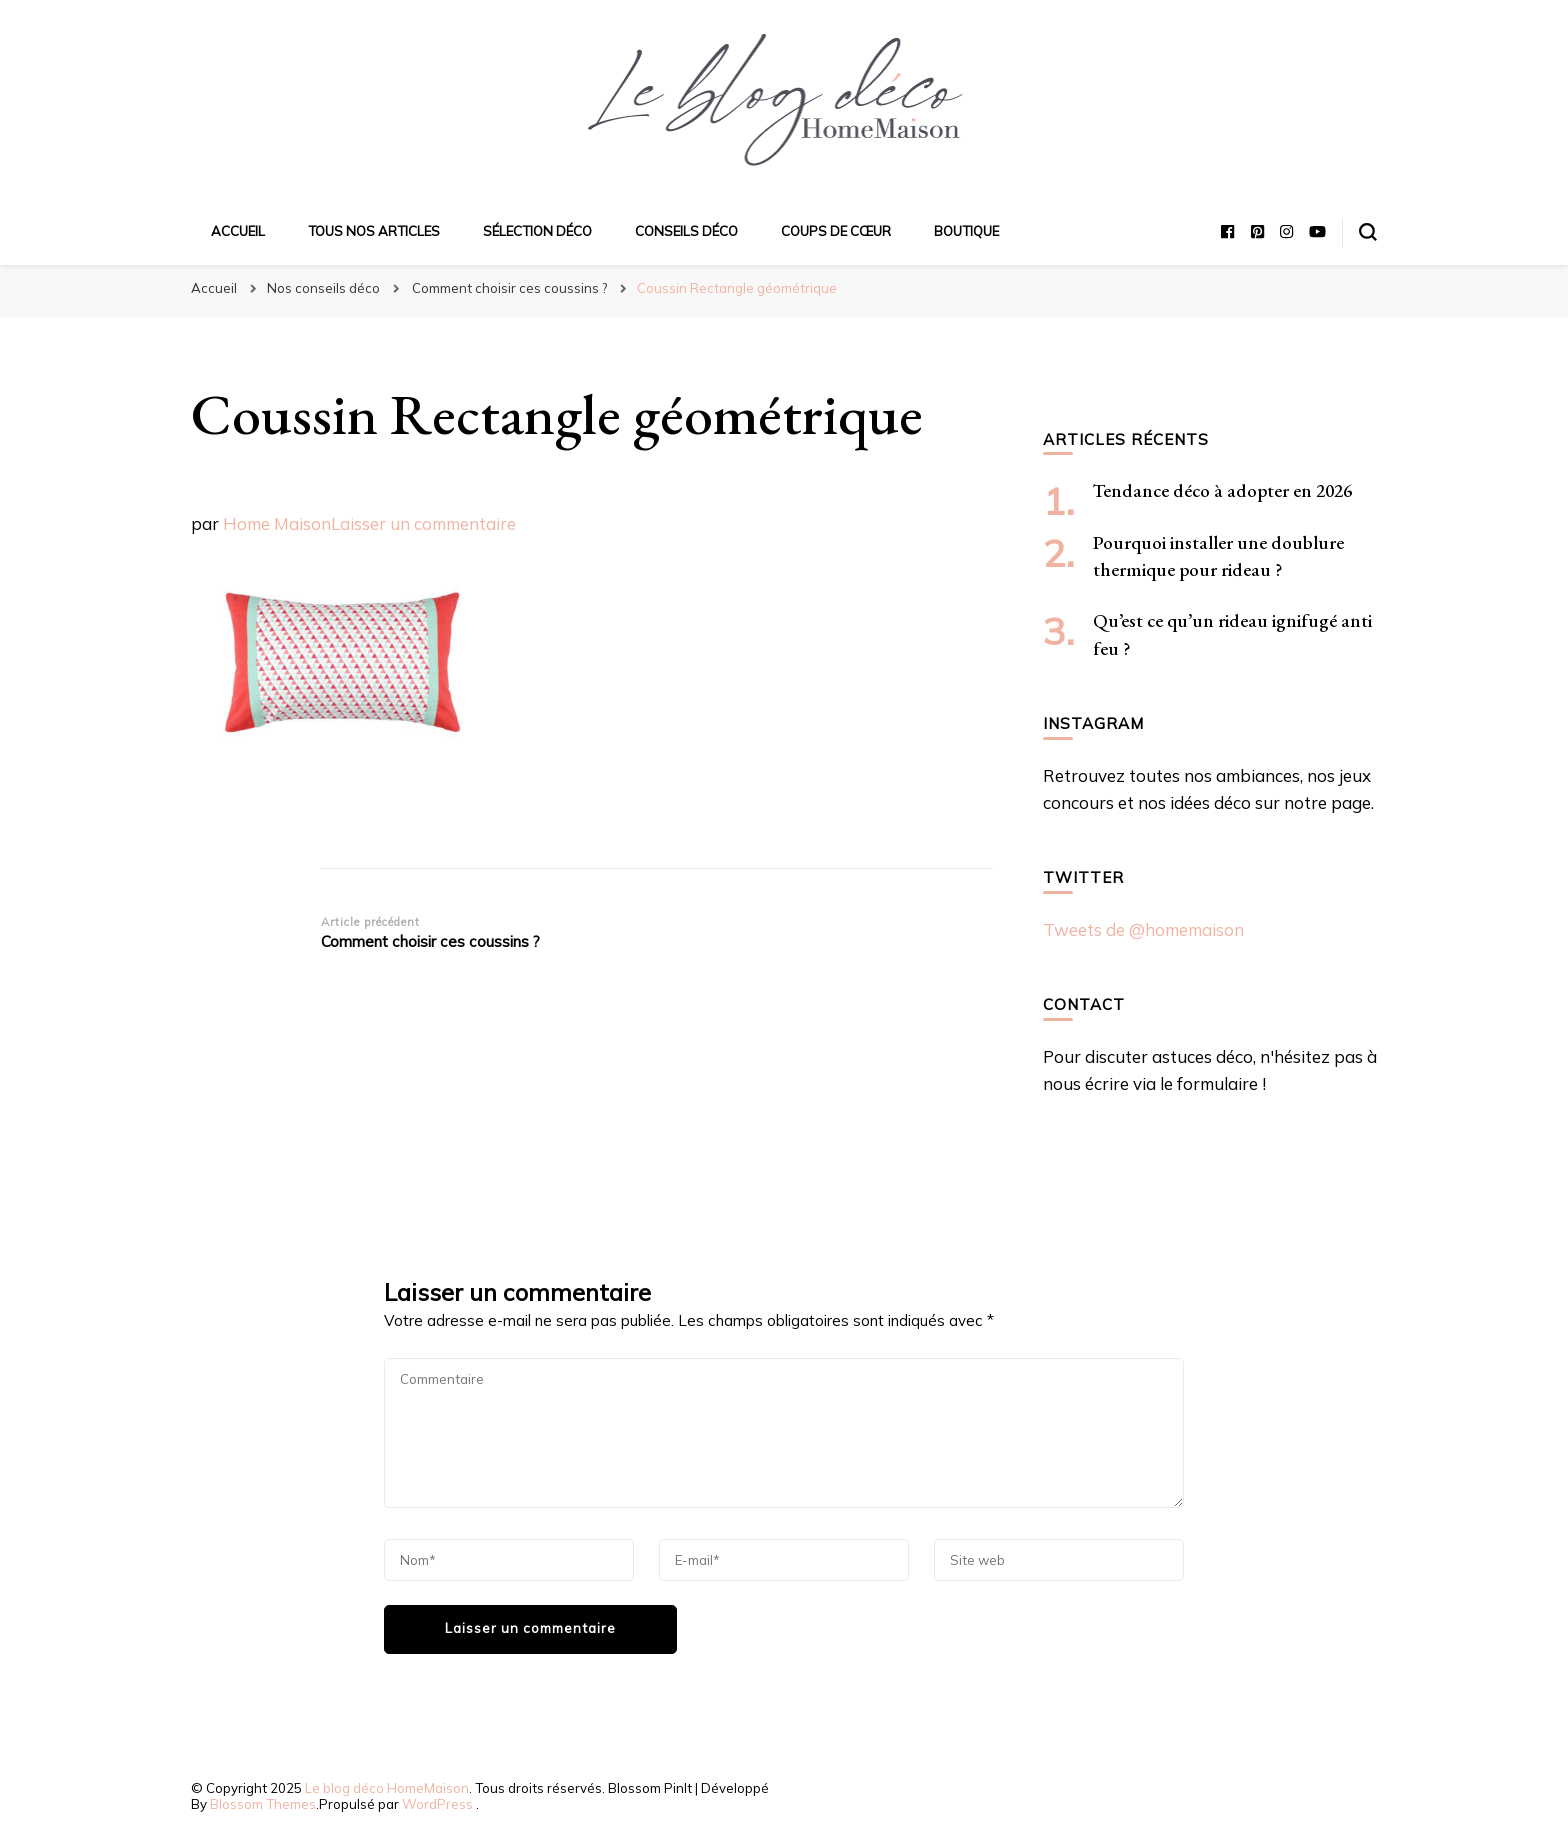 The image size is (1568, 1844). What do you see at coordinates (1143, 929) in the screenshot?
I see `Tweets de @homemaison` at bounding box center [1143, 929].